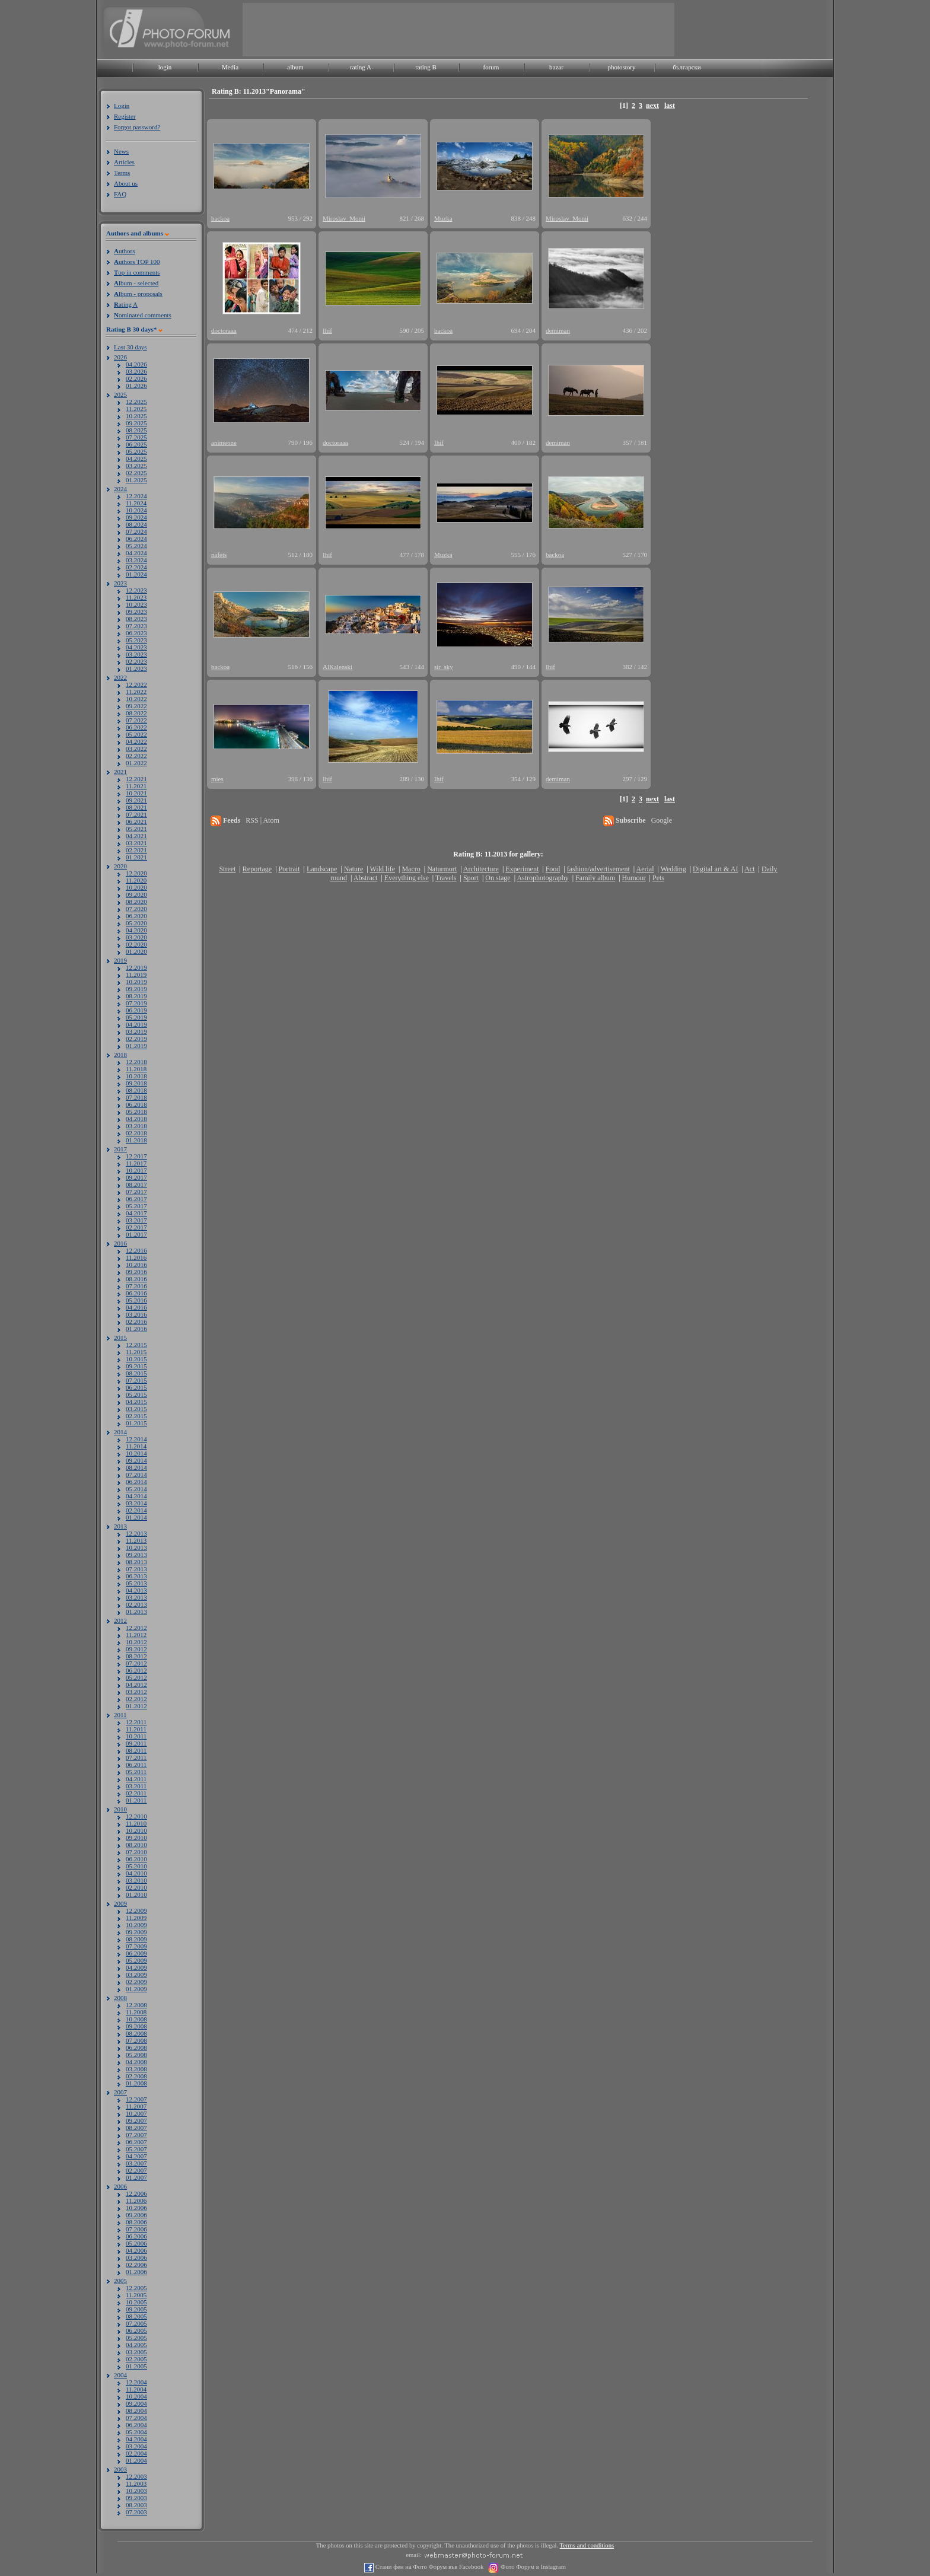  Describe the element at coordinates (136, 1705) in the screenshot. I see `01.2012` at that location.